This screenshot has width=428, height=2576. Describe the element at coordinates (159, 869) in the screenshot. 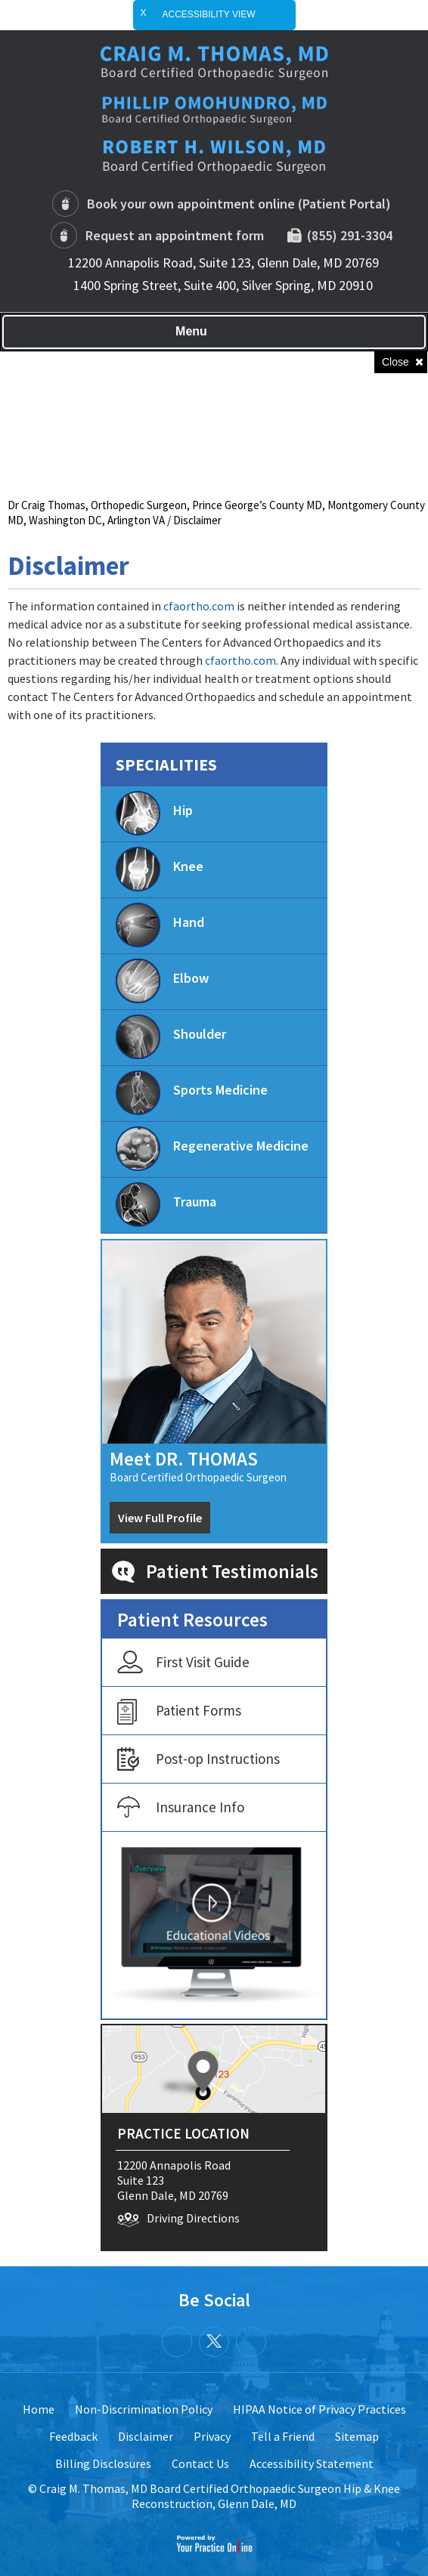

I see `Knee` at that location.